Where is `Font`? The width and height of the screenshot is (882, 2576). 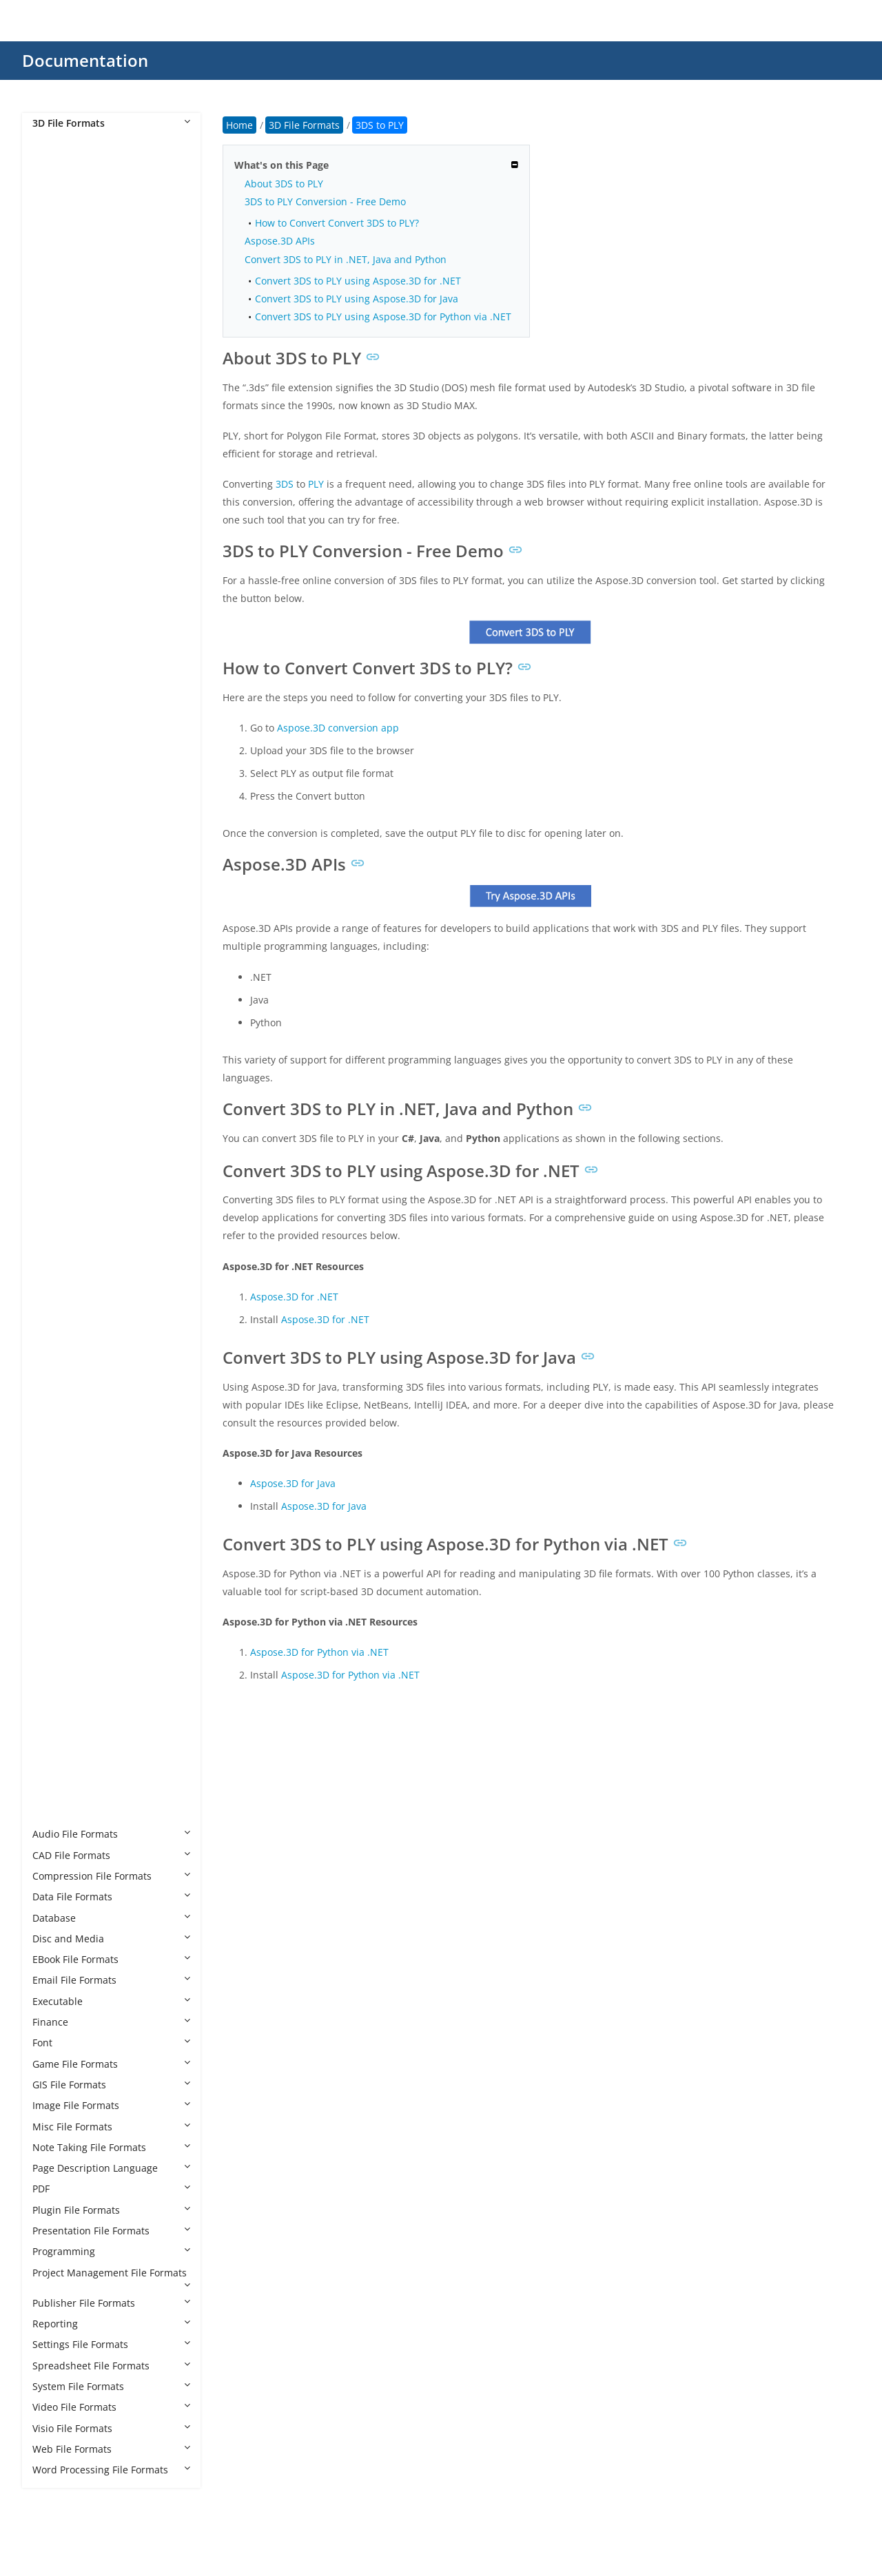
Font is located at coordinates (111, 2042).